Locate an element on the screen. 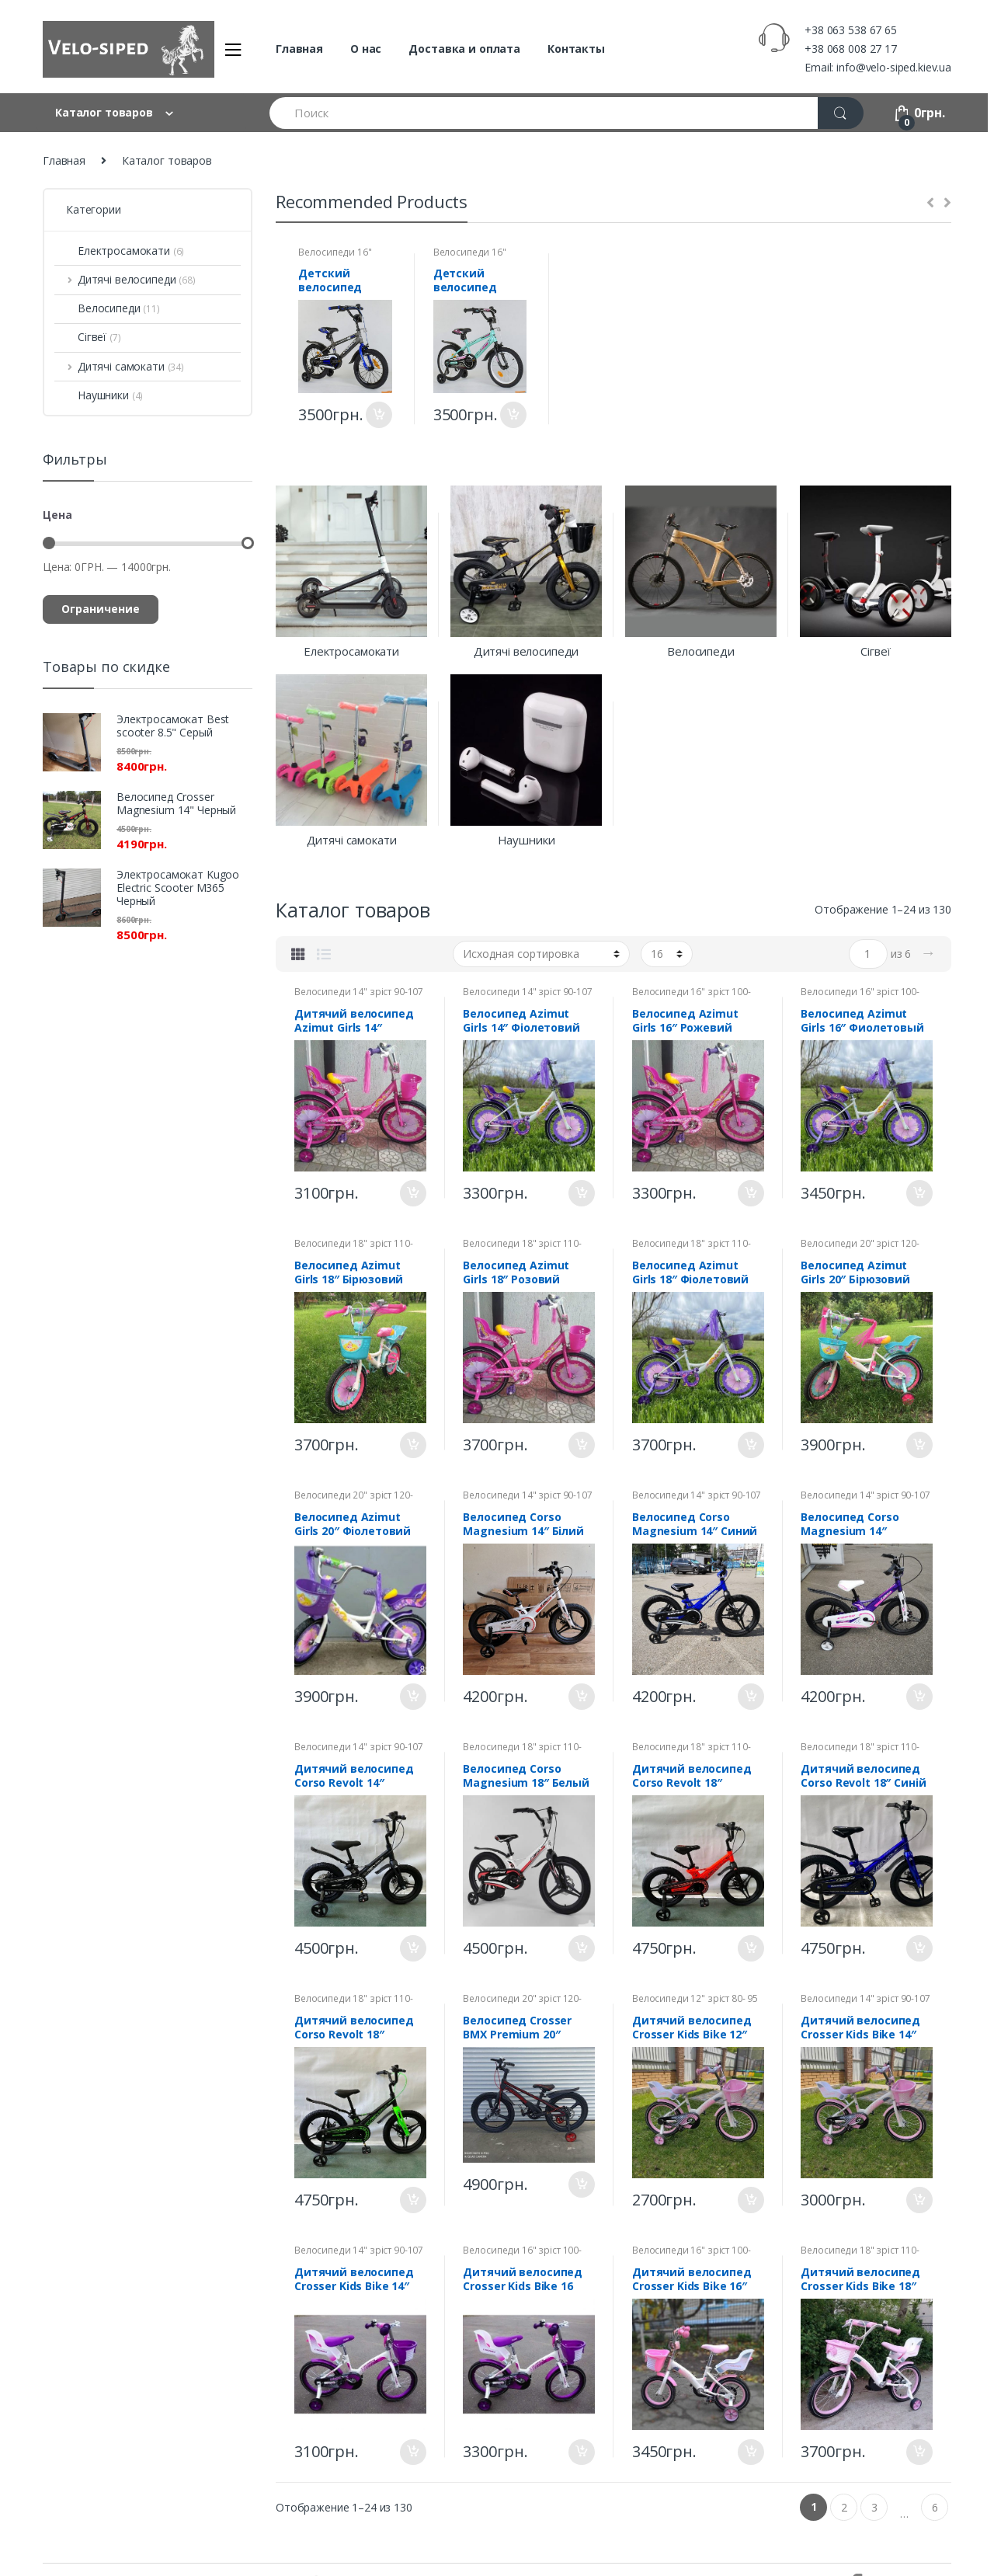 Image resolution: width=994 pixels, height=2576 pixels. В корзину [Добавить "Дитячий велосипед Corso Revolt 18" Синій" в корзину] is located at coordinates (919, 1948).